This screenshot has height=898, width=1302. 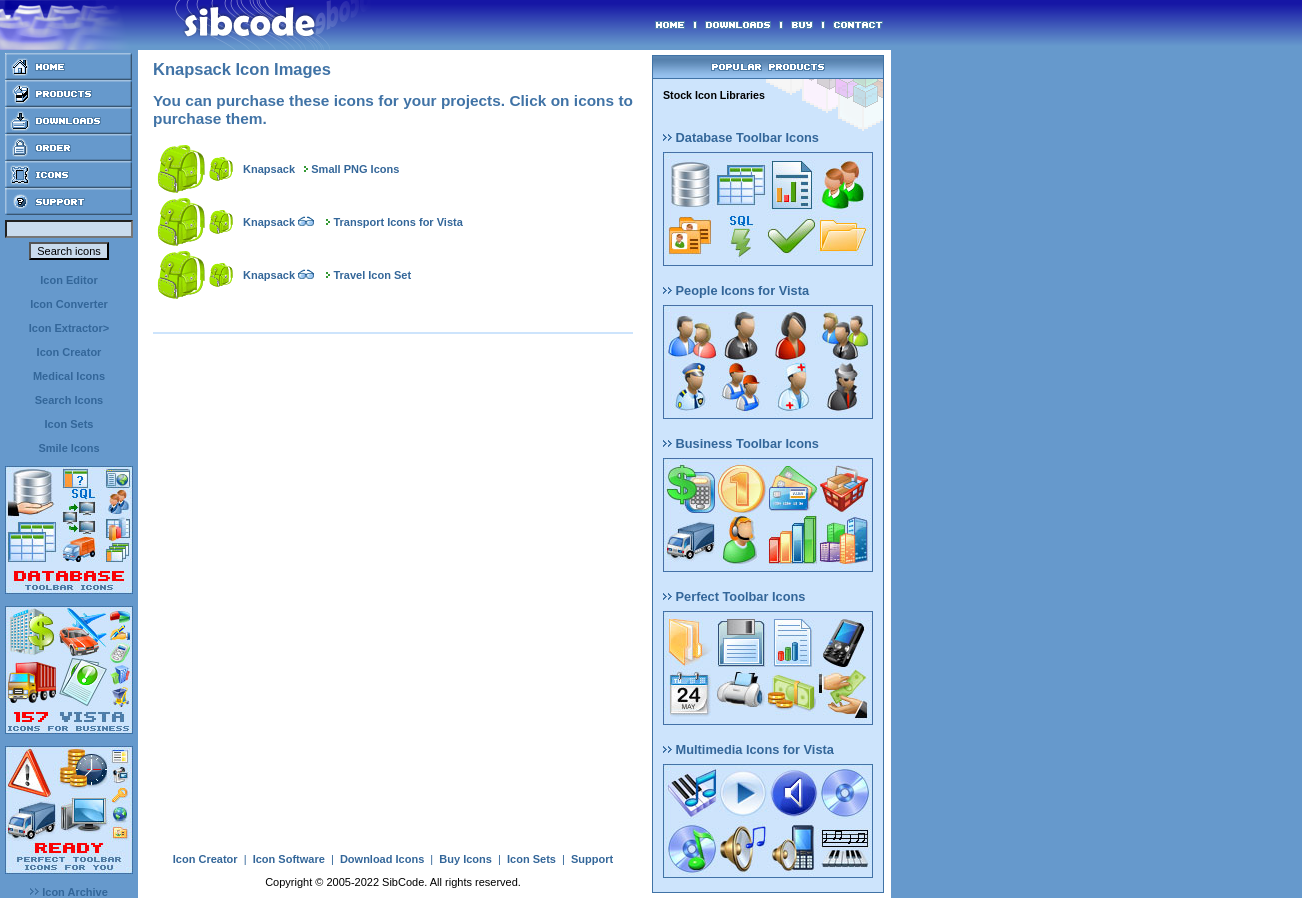 I want to click on Travel Icon Set, so click(x=372, y=275).